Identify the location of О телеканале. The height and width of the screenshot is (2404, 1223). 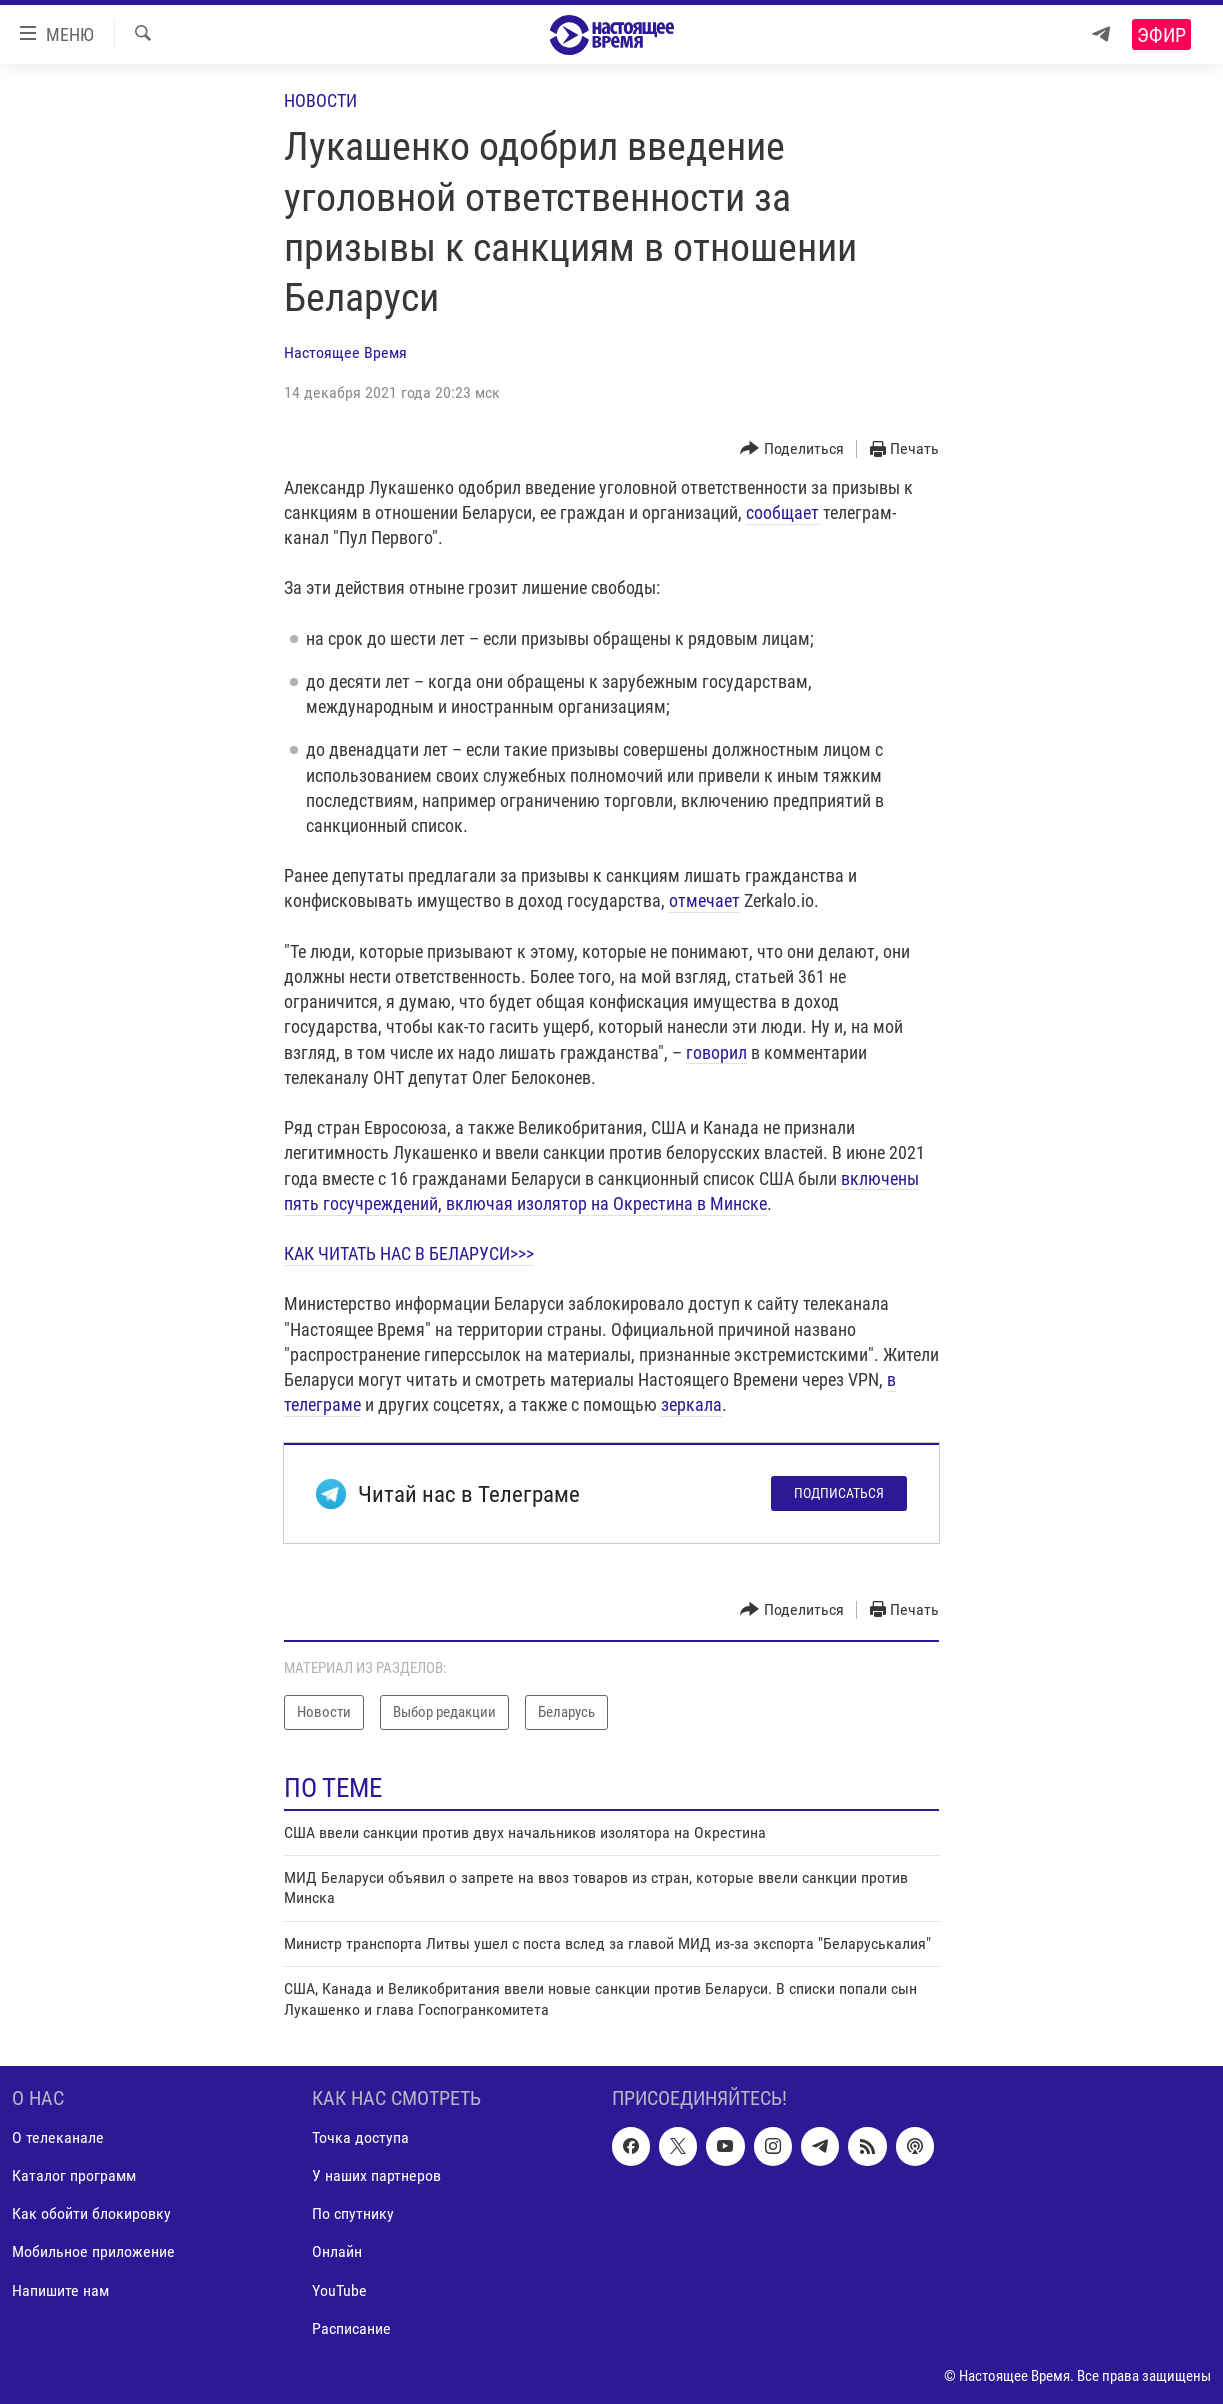
(58, 2137).